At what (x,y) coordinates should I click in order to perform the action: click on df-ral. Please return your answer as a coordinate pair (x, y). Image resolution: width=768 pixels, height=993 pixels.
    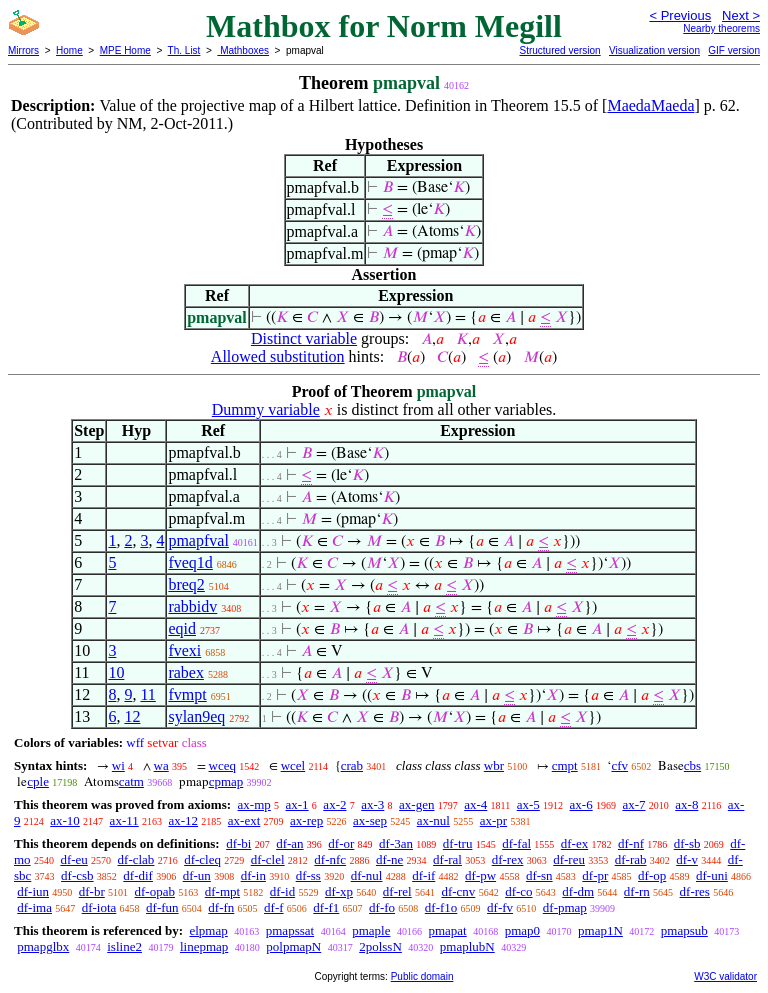
    Looking at the image, I should click on (447, 859).